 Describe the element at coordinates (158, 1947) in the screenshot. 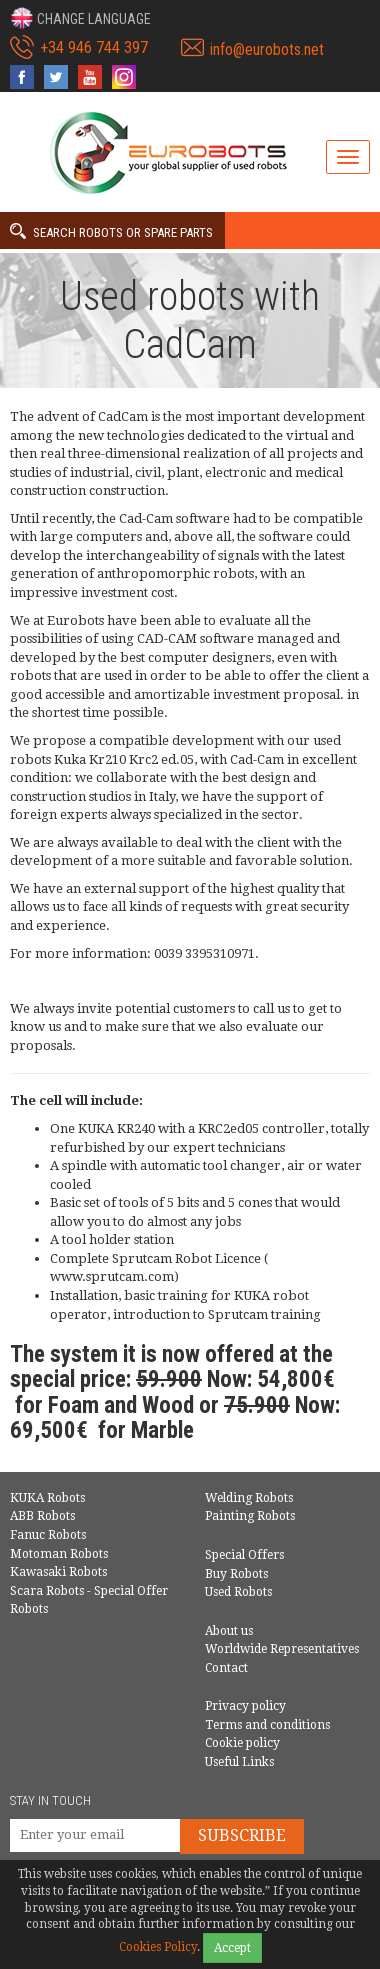

I see `Cookies Policy` at that location.